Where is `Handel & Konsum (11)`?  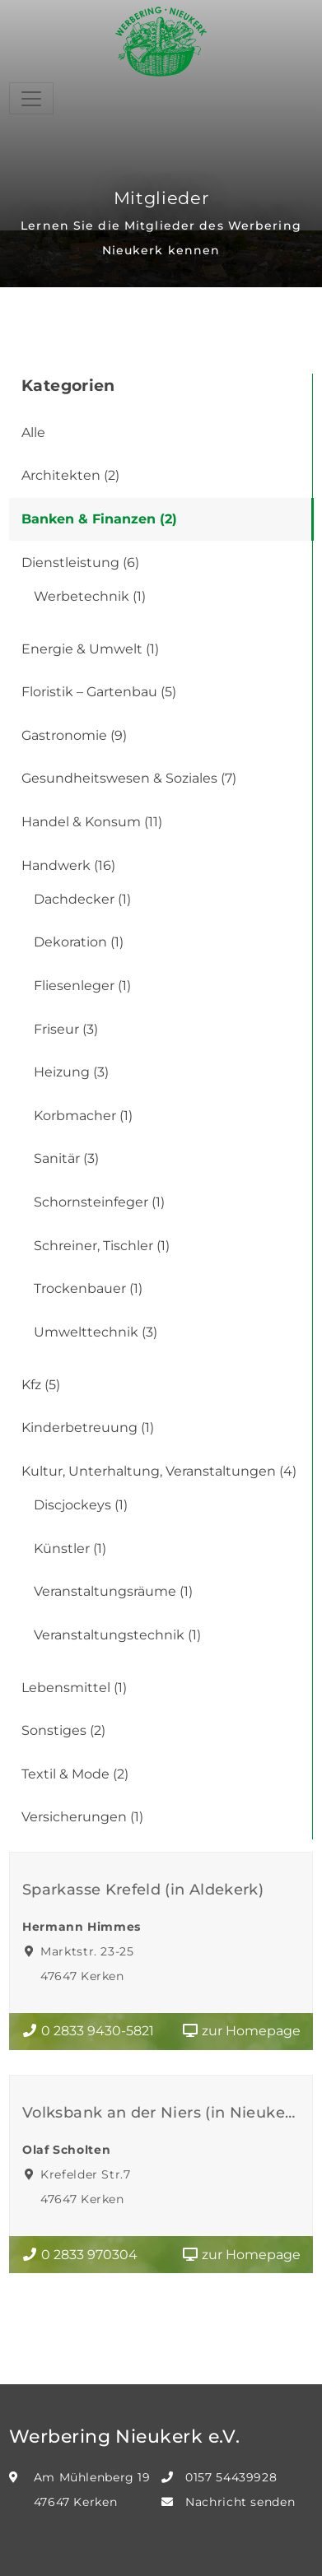
Handel & Konsum (11) is located at coordinates (91, 822).